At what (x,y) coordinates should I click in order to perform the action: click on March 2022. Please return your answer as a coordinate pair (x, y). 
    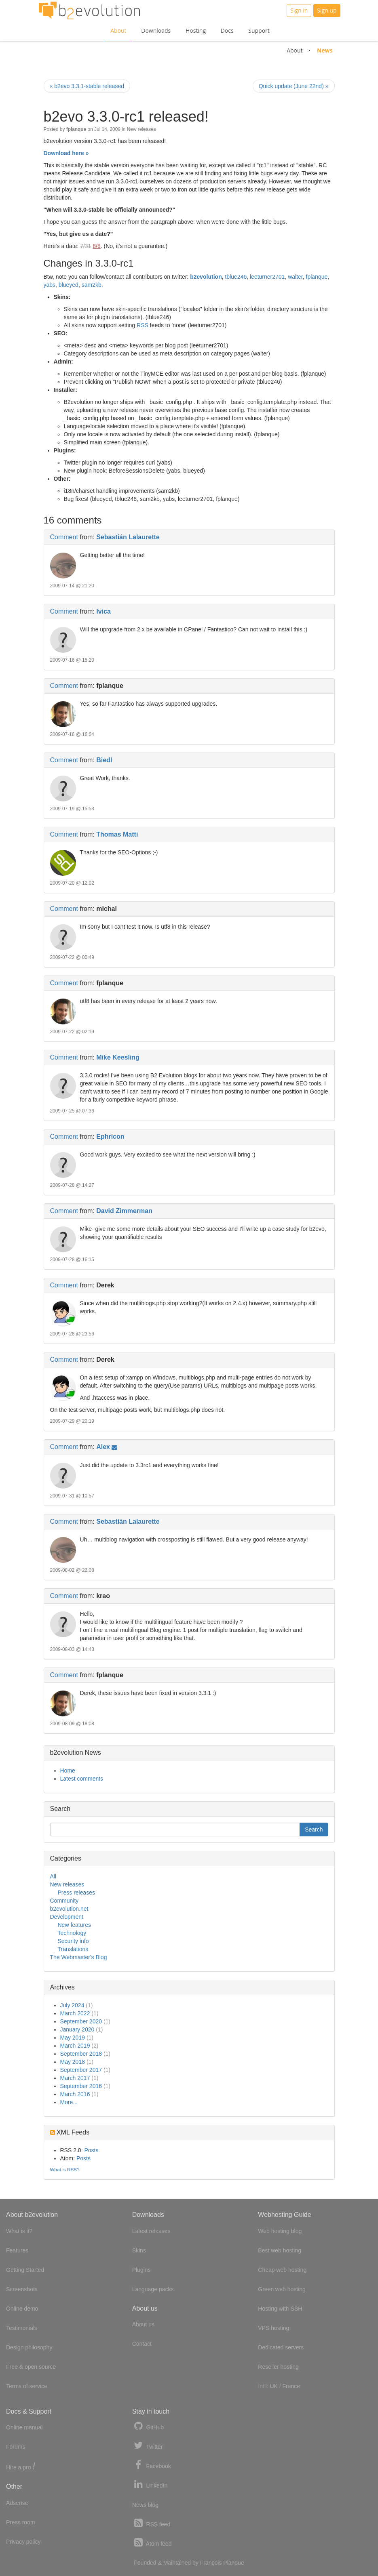
    Looking at the image, I should click on (75, 2013).